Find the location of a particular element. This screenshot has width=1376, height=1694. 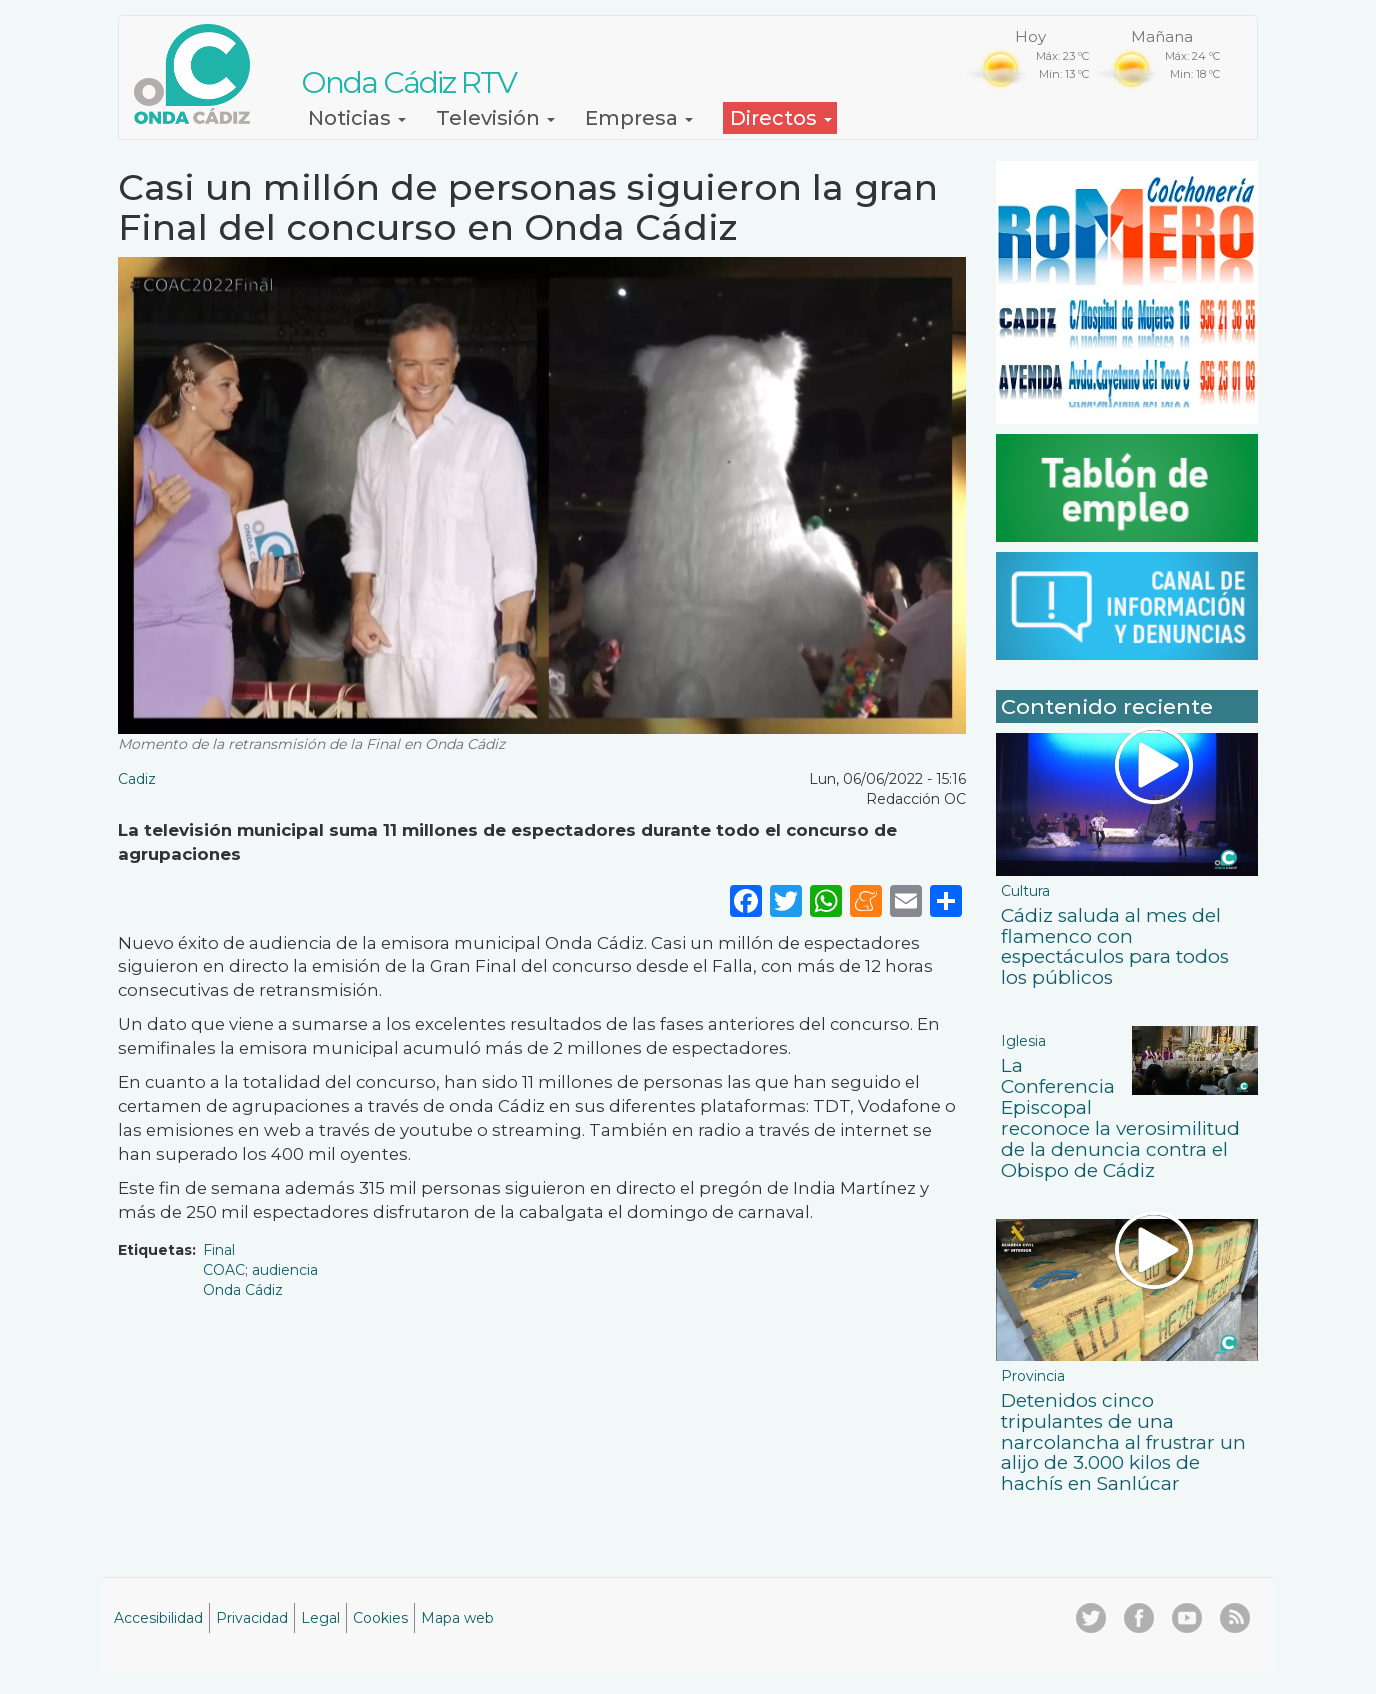

Televisión is located at coordinates (495, 118).